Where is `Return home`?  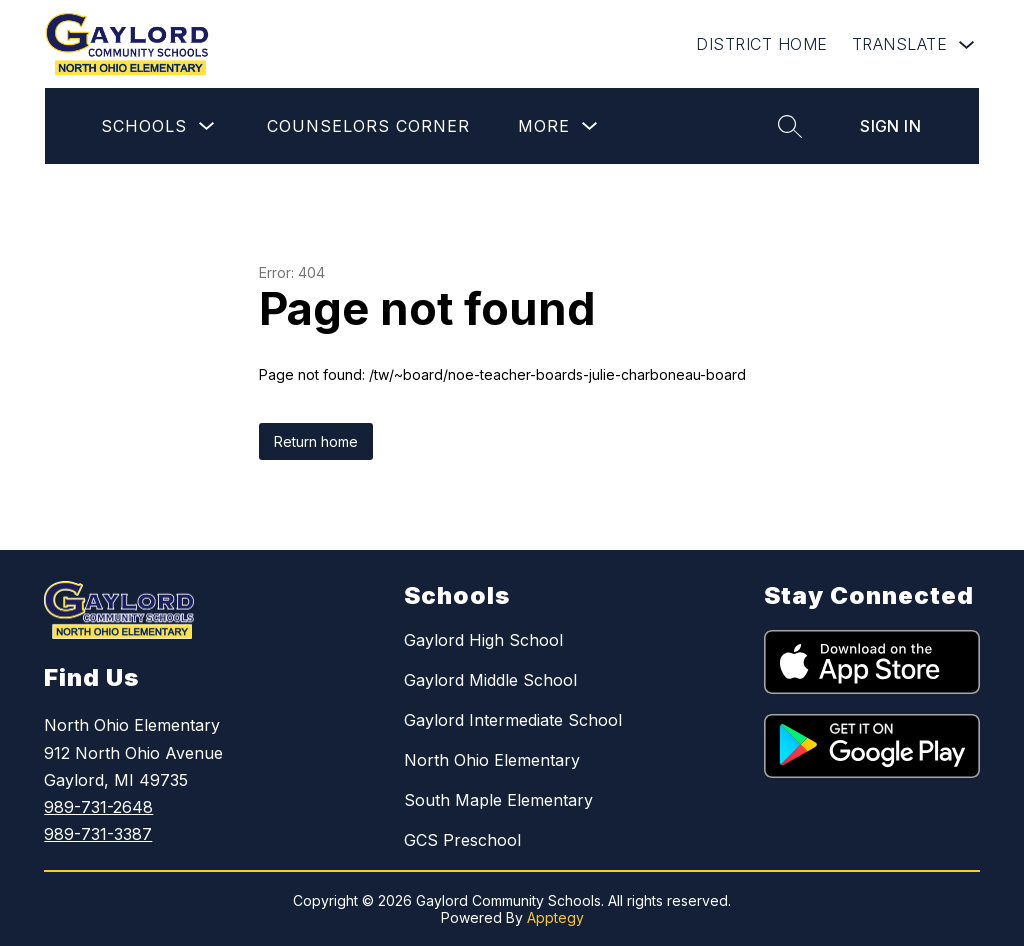
Return home is located at coordinates (316, 441).